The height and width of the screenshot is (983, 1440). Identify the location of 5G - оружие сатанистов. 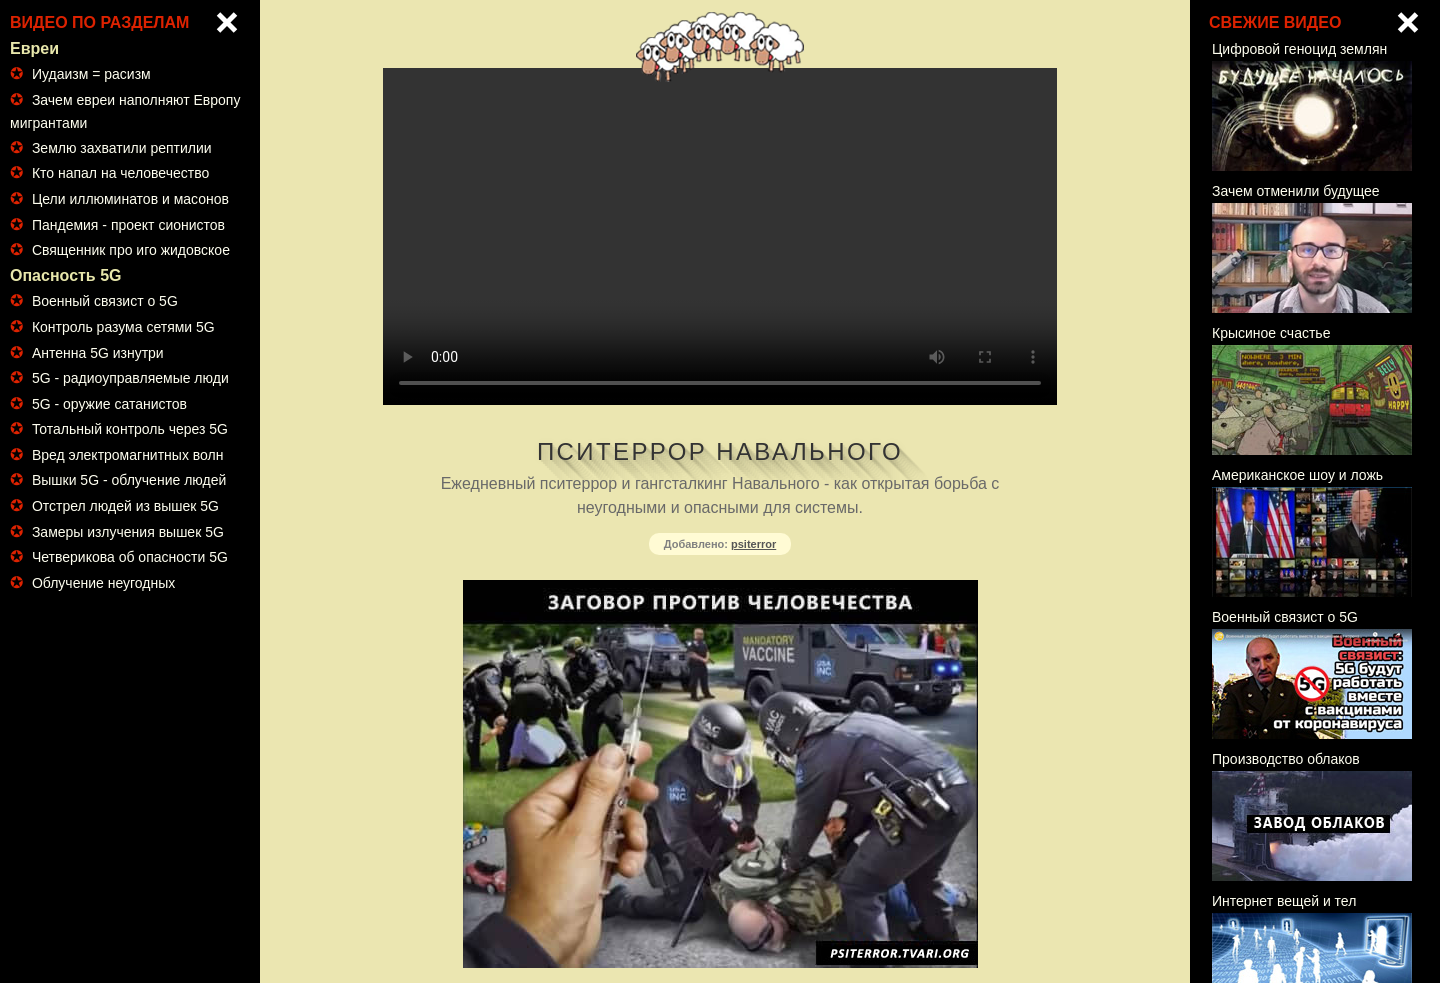
(109, 404).